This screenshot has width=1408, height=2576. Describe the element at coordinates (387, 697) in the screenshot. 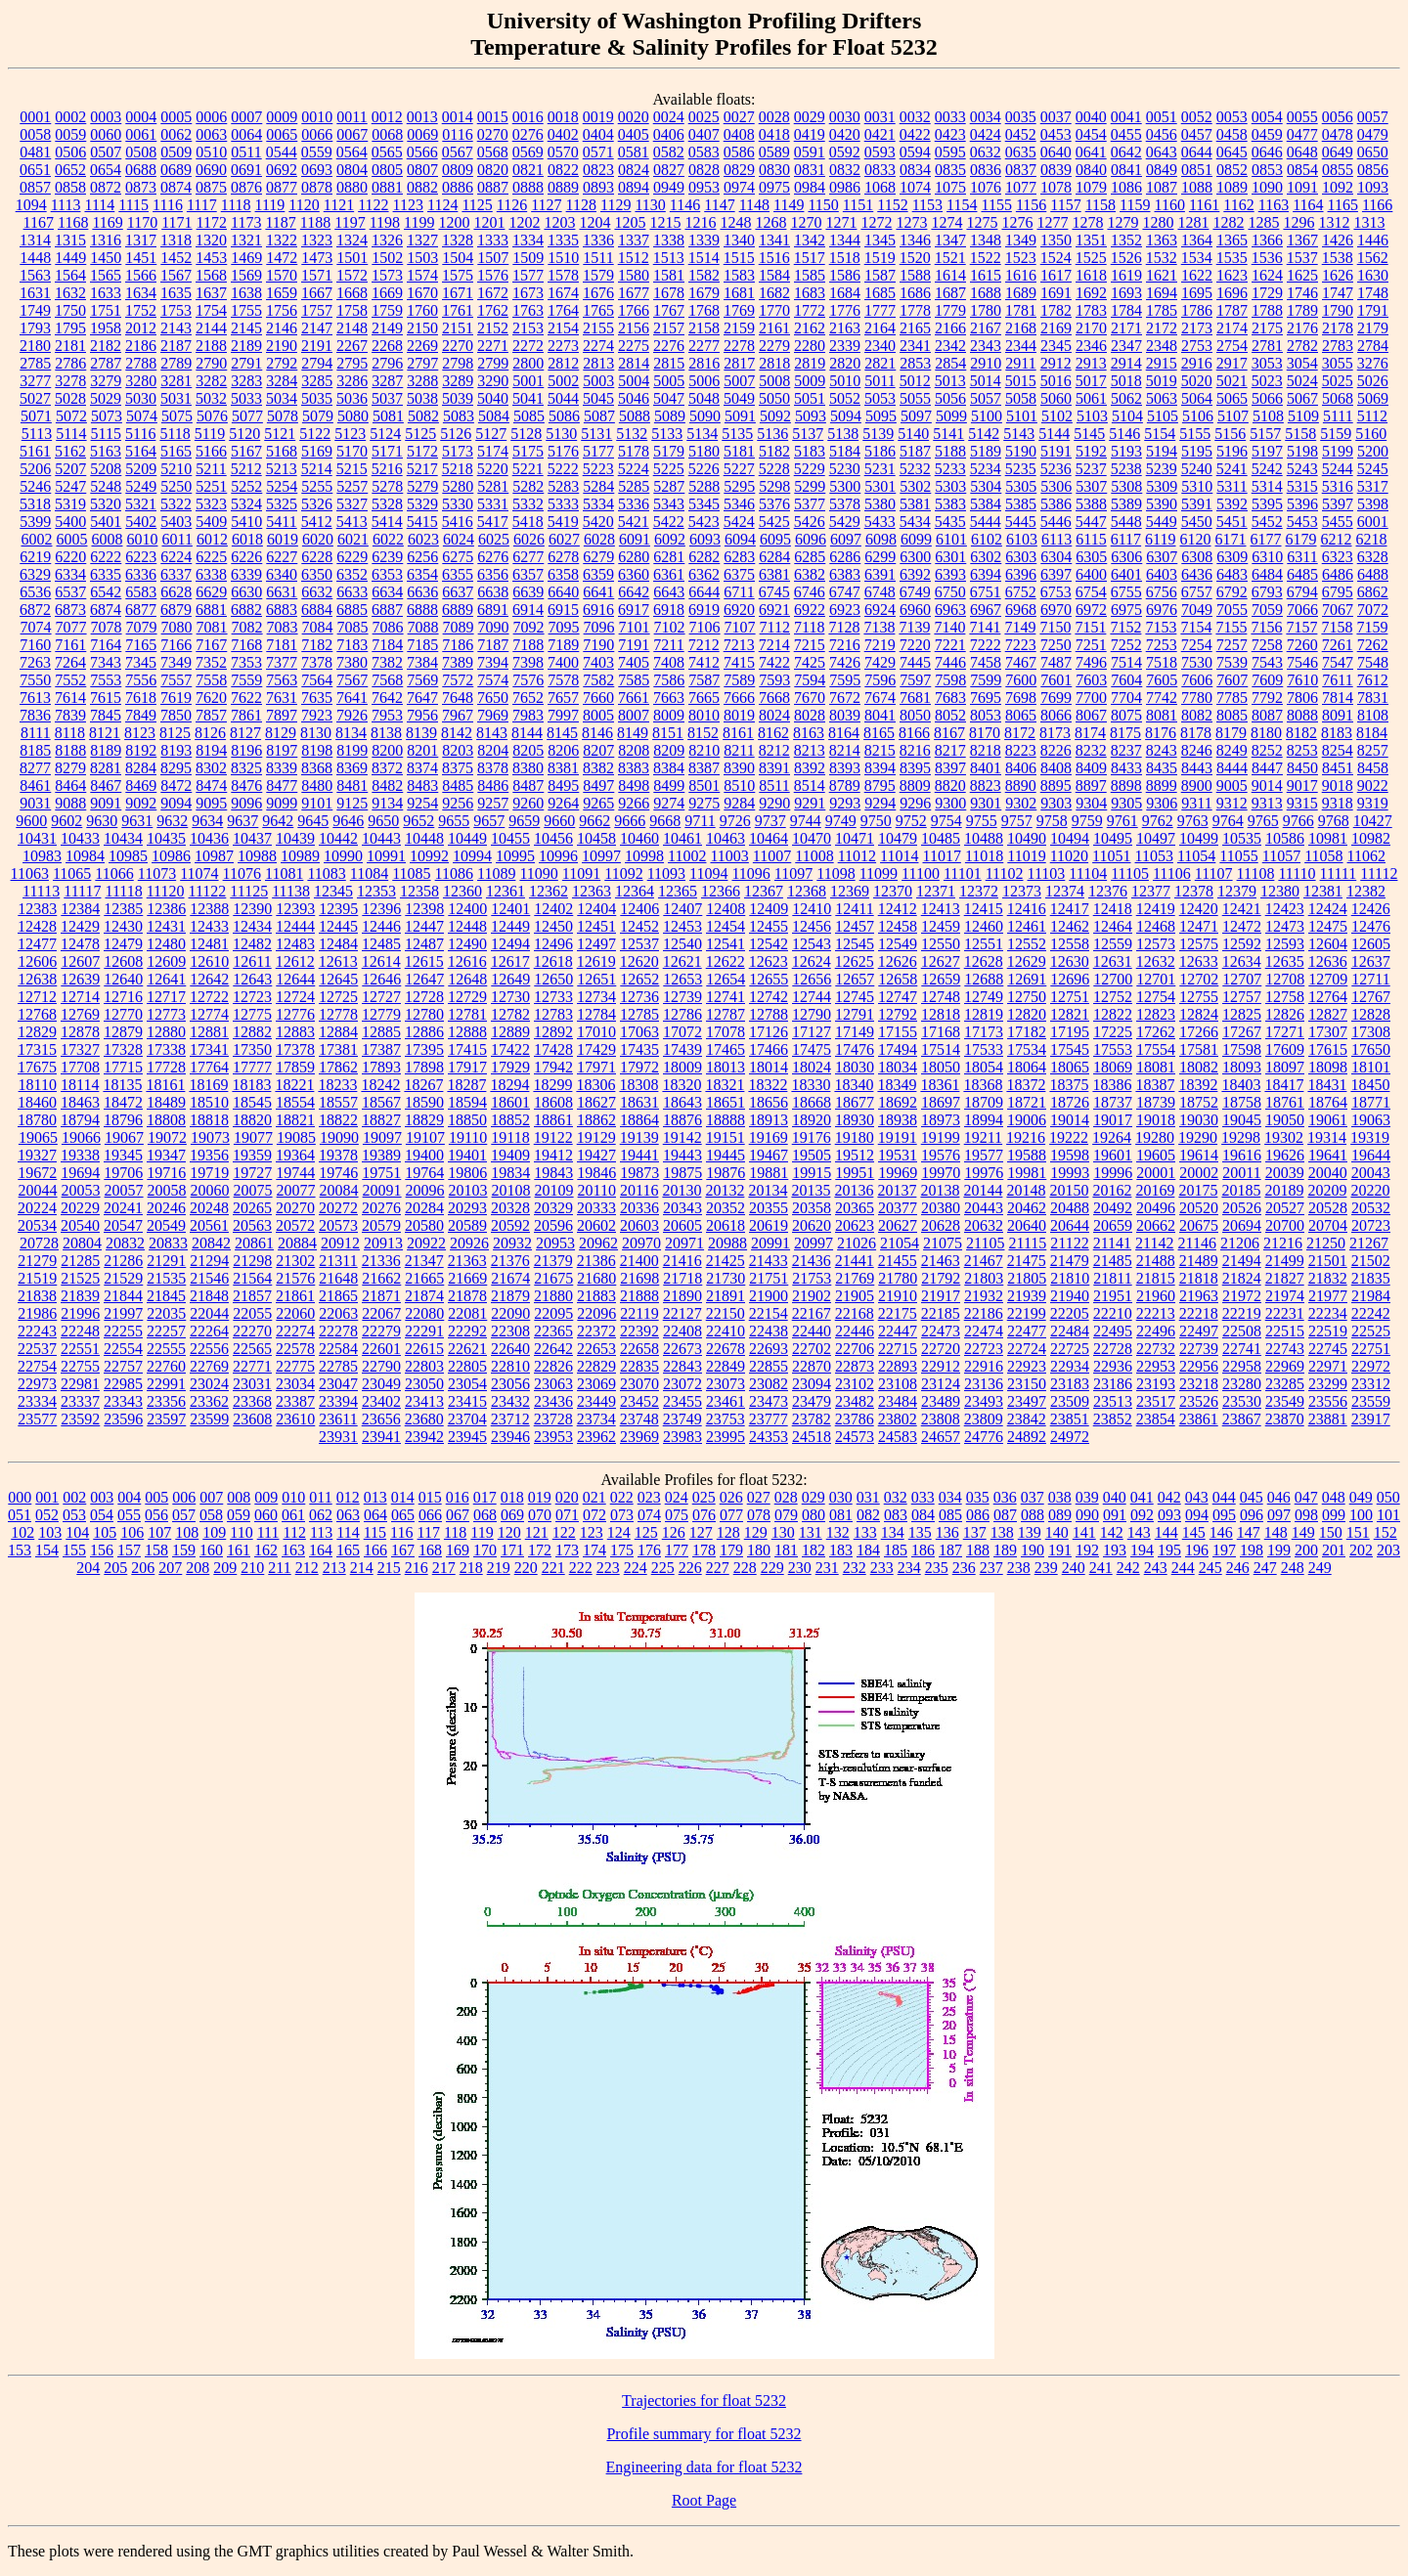

I see `7642` at that location.